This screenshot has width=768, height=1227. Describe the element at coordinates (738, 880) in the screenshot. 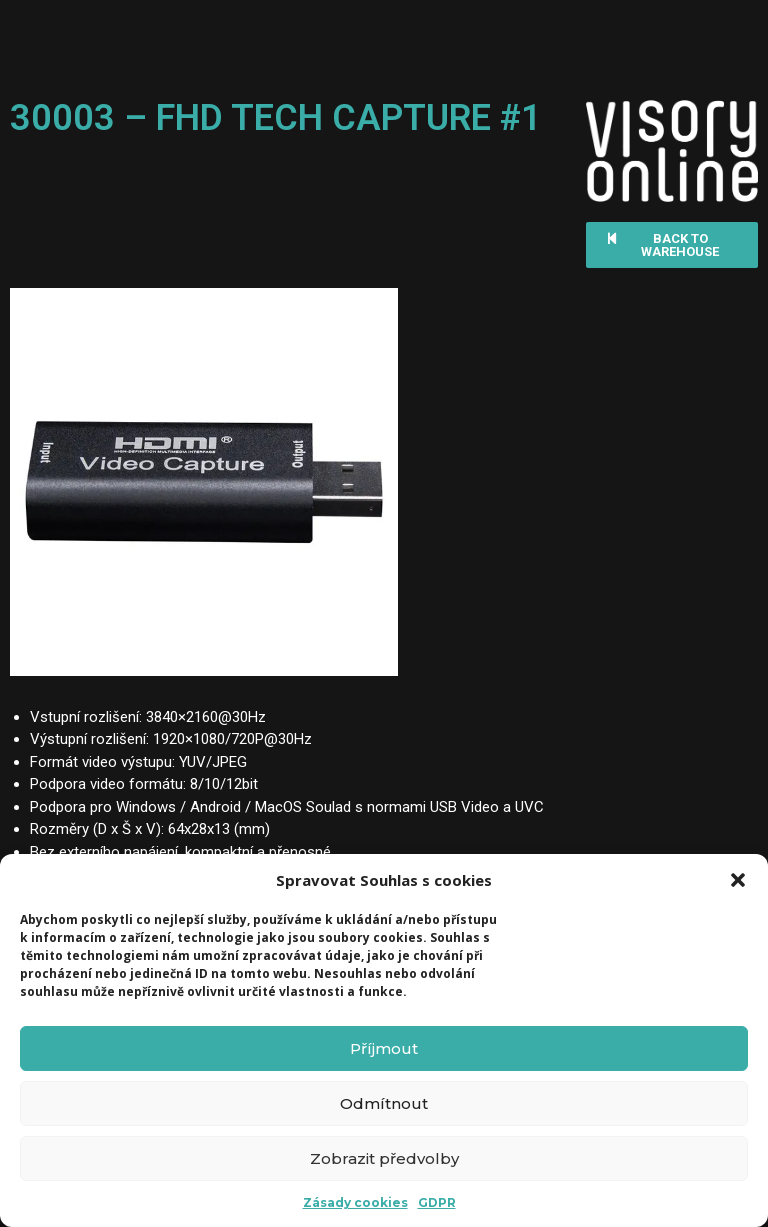

I see `[button]` at that location.